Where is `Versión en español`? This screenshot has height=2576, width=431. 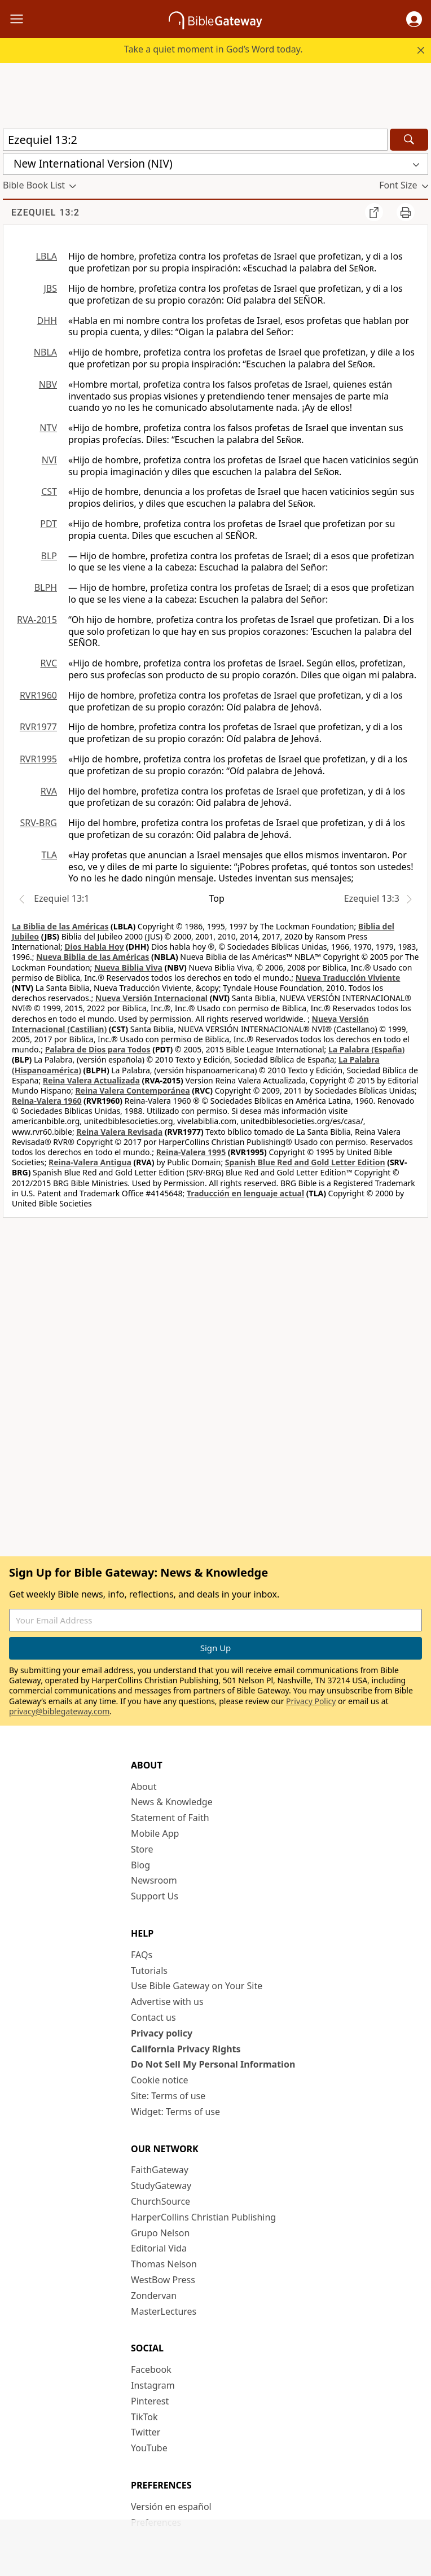 Versión en español is located at coordinates (171, 2506).